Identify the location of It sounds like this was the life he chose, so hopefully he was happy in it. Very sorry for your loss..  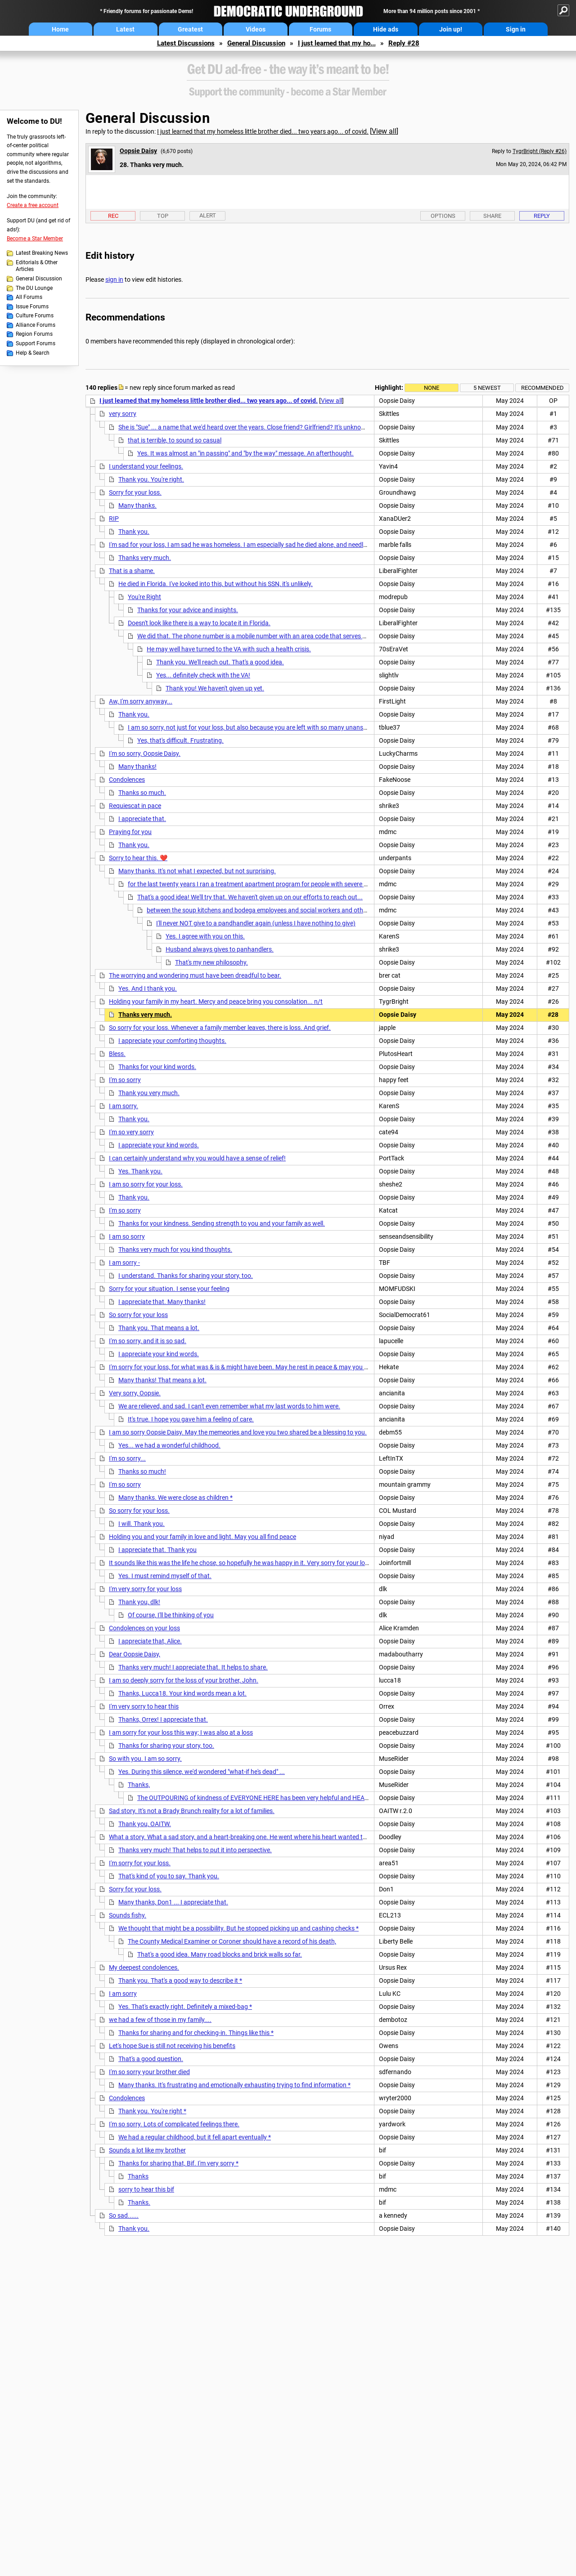
(241, 1562).